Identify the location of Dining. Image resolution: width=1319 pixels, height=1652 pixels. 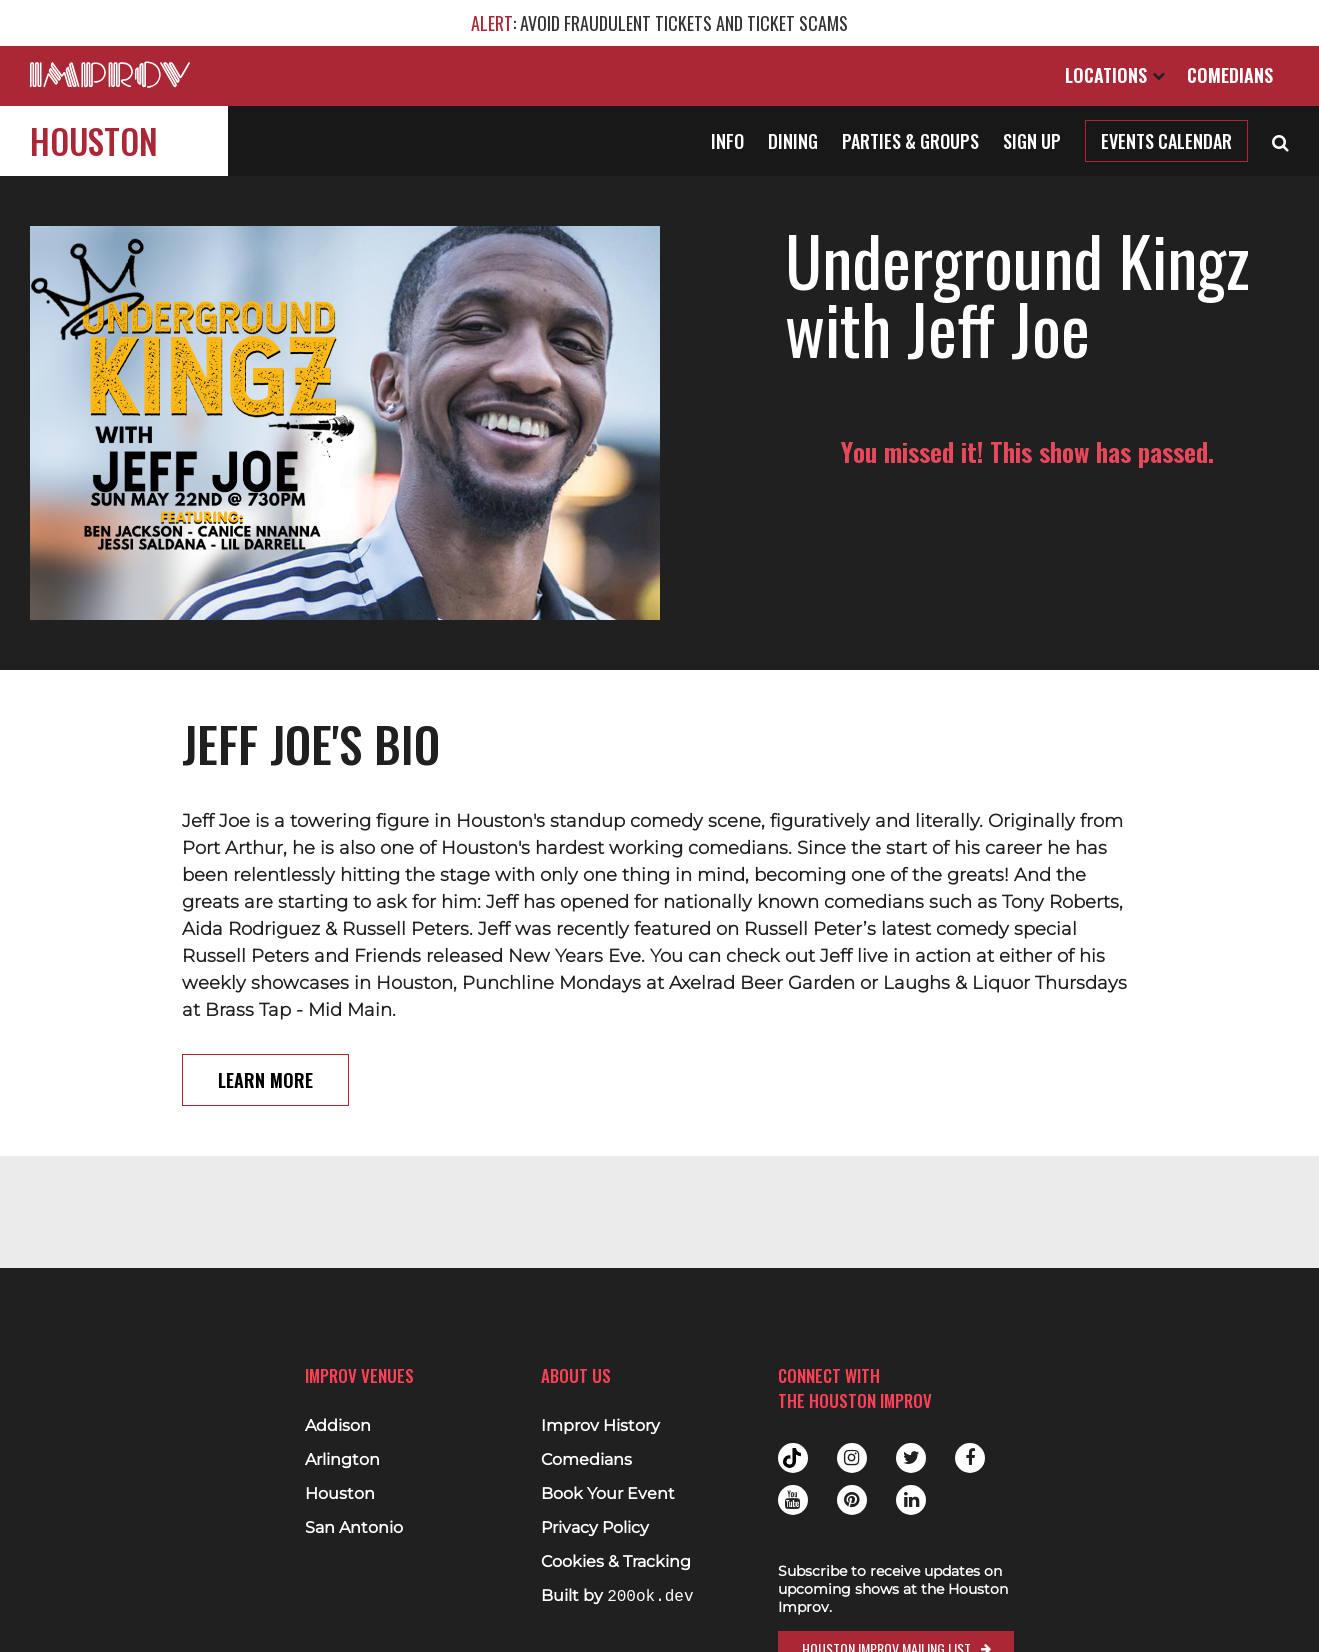
(793, 141).